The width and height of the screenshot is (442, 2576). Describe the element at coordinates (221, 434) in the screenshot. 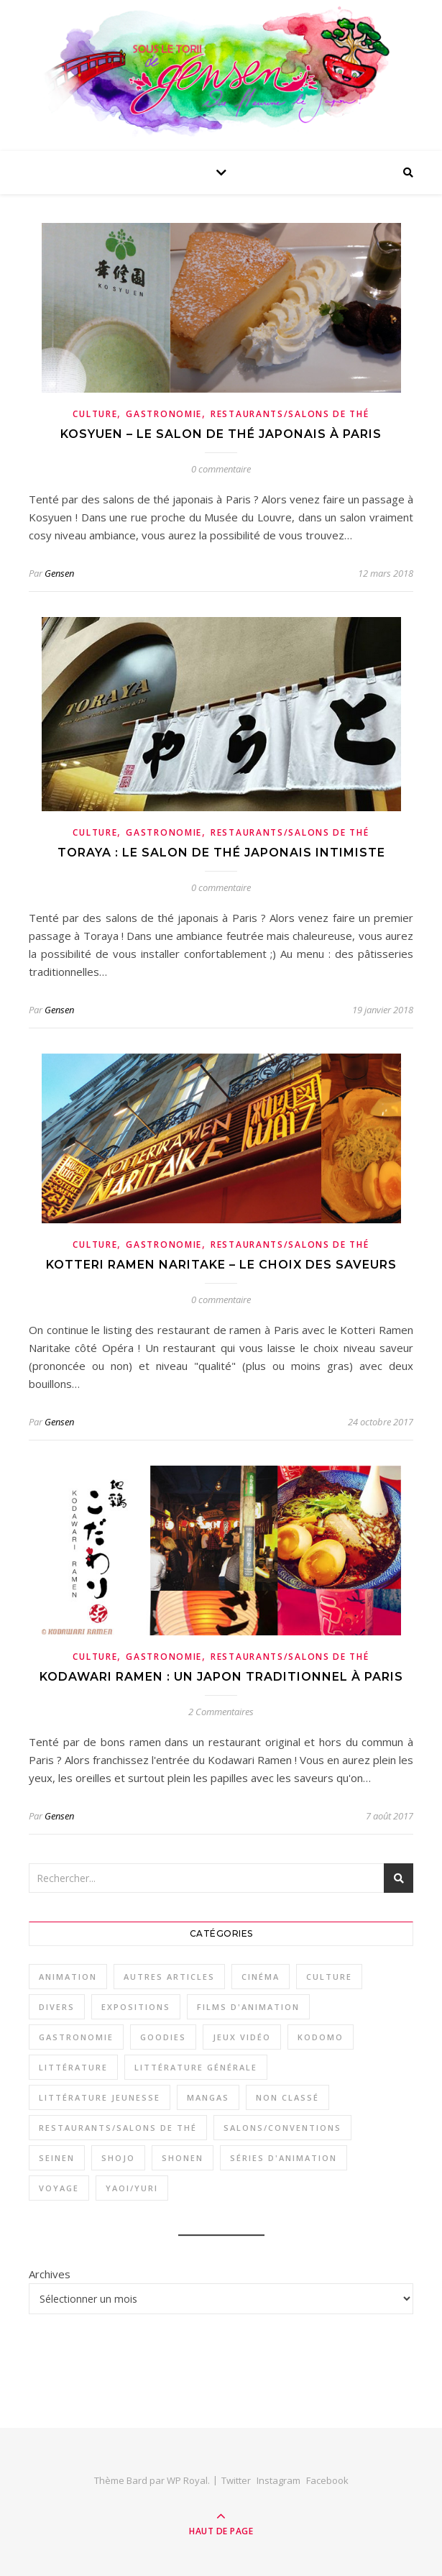

I see `Kosyuen – le salon de thé japonais à Paris` at that location.